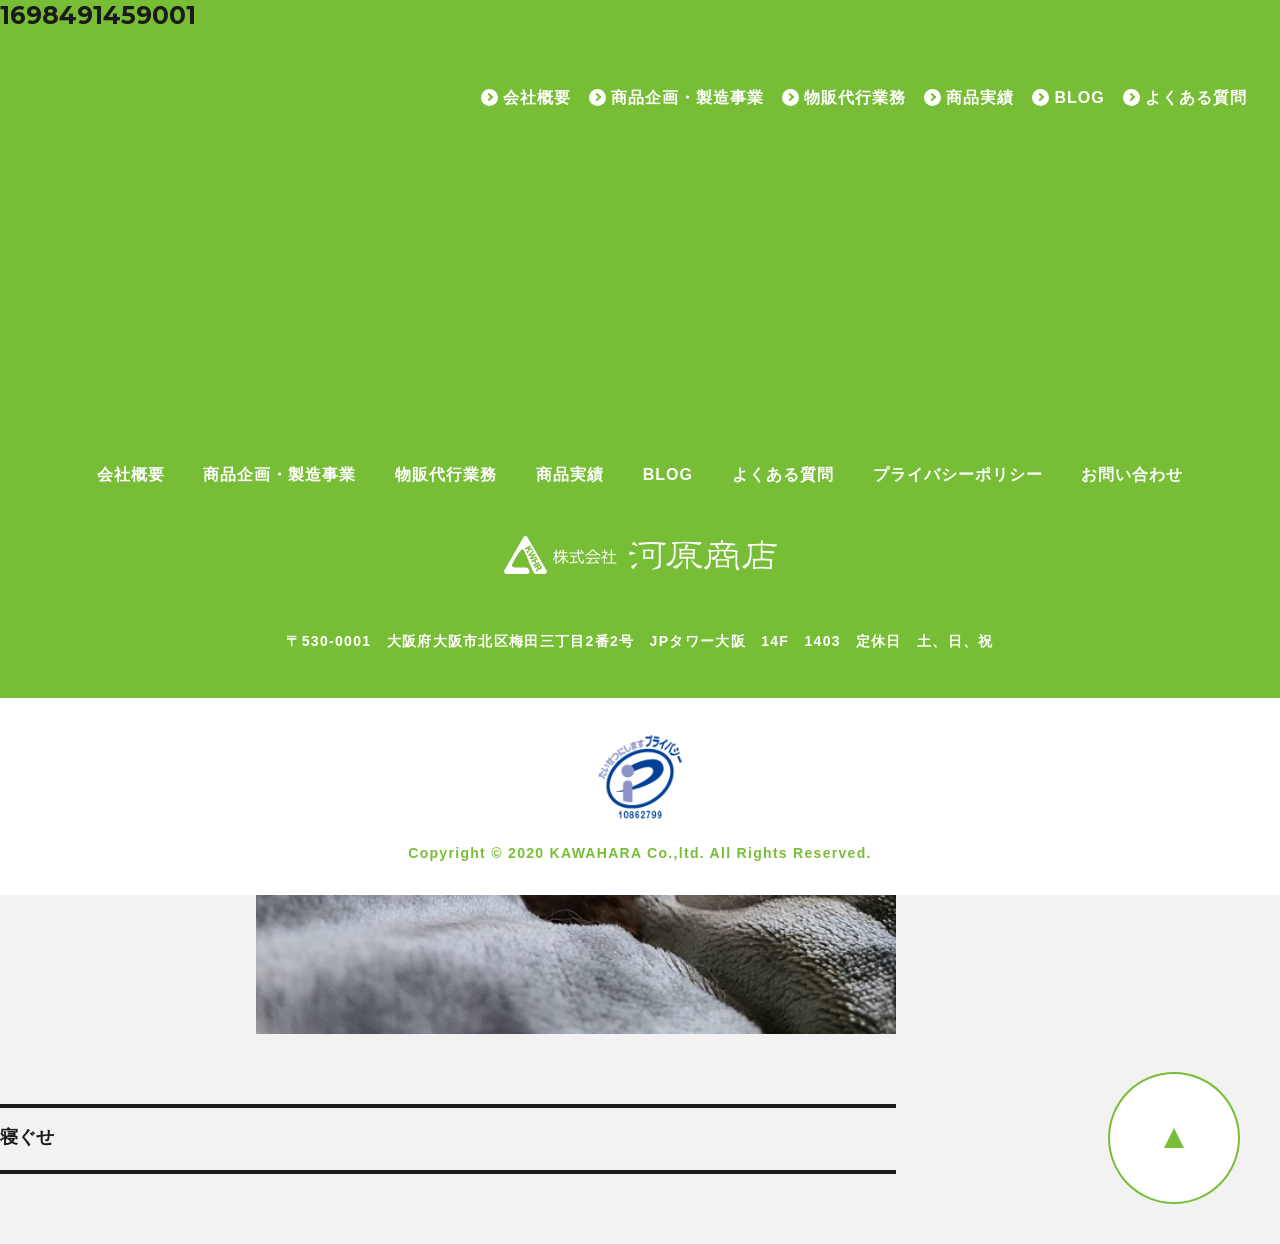  Describe the element at coordinates (537, 98) in the screenshot. I see `会社概要` at that location.